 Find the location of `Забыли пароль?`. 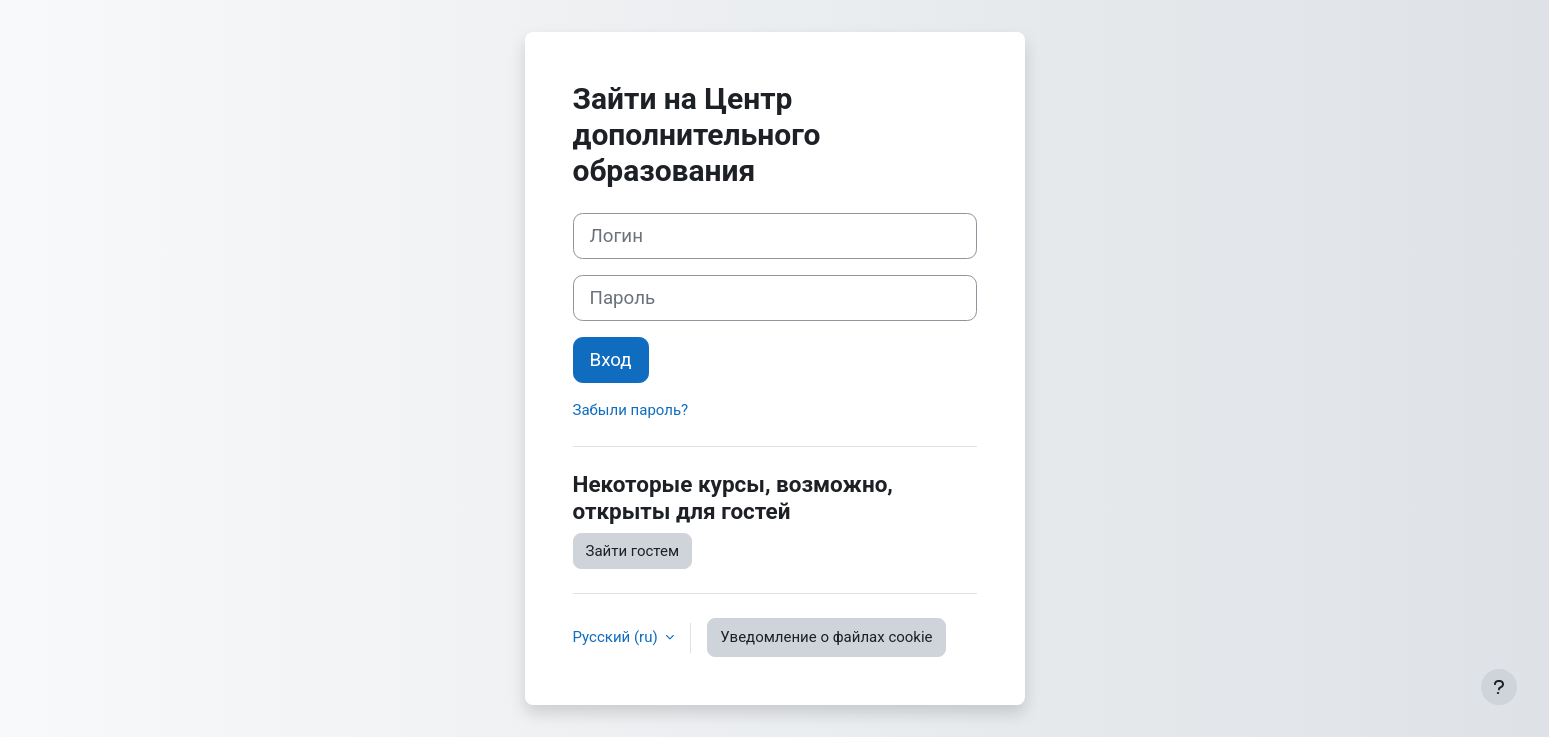

Забыли пароль? is located at coordinates (631, 410).